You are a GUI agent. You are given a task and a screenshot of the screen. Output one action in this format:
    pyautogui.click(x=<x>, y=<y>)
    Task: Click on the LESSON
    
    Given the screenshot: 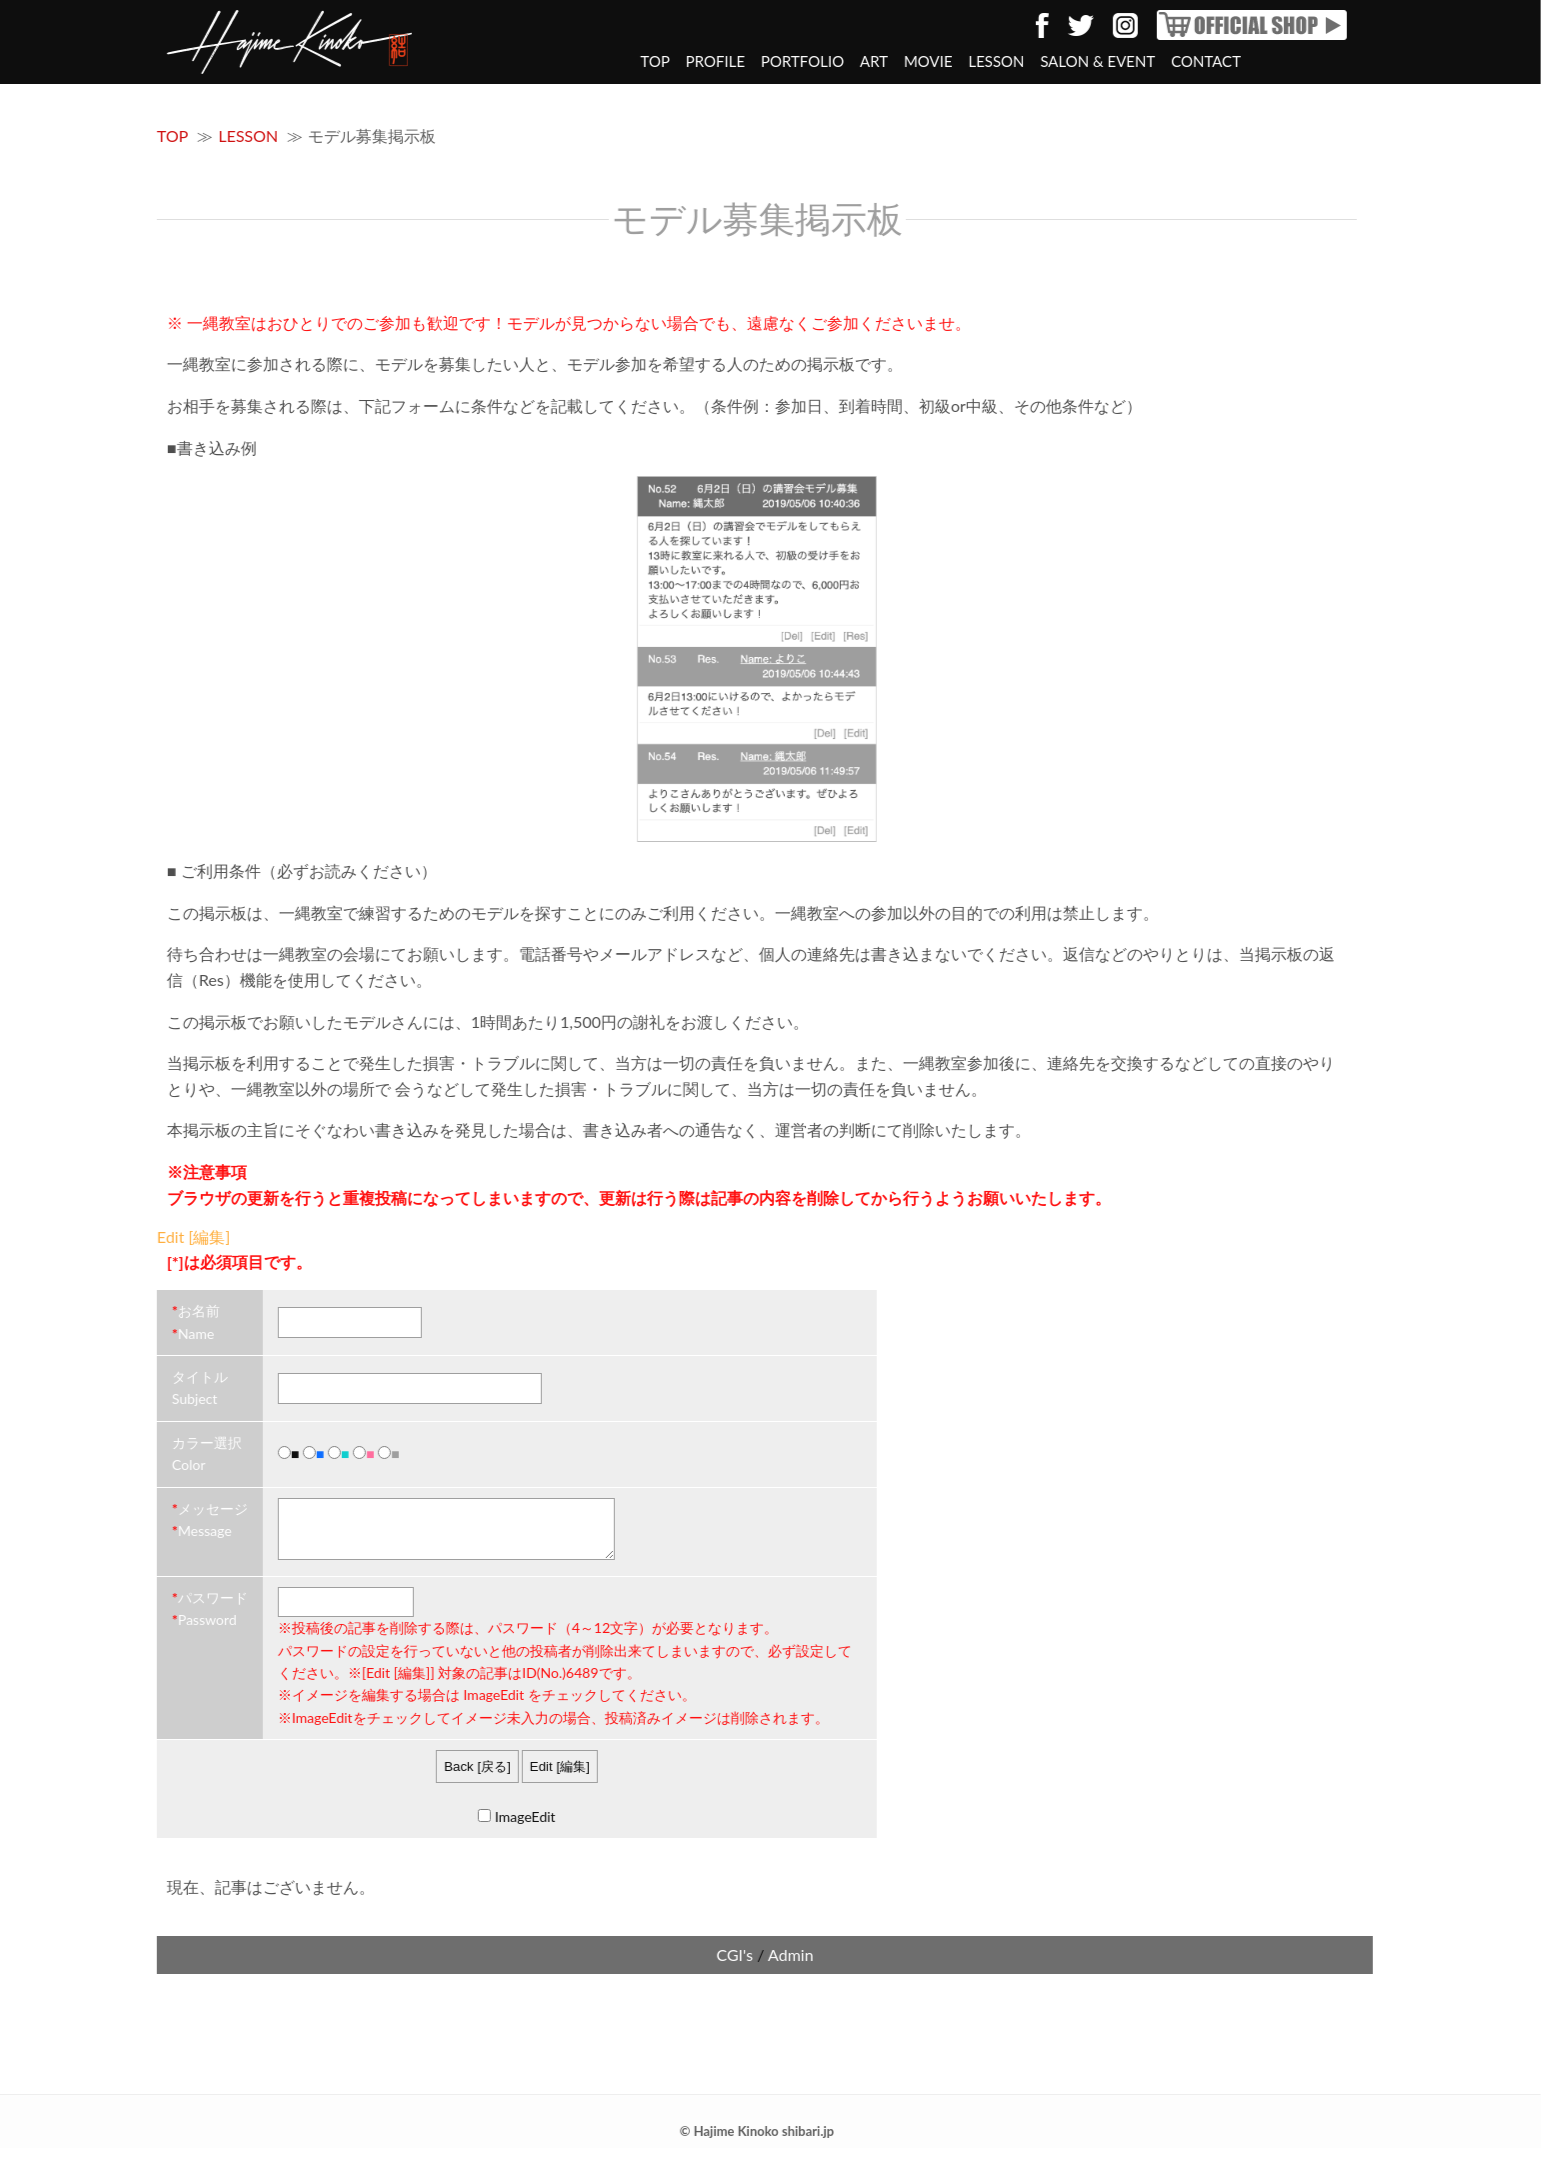 What is the action you would take?
    pyautogui.click(x=945, y=61)
    